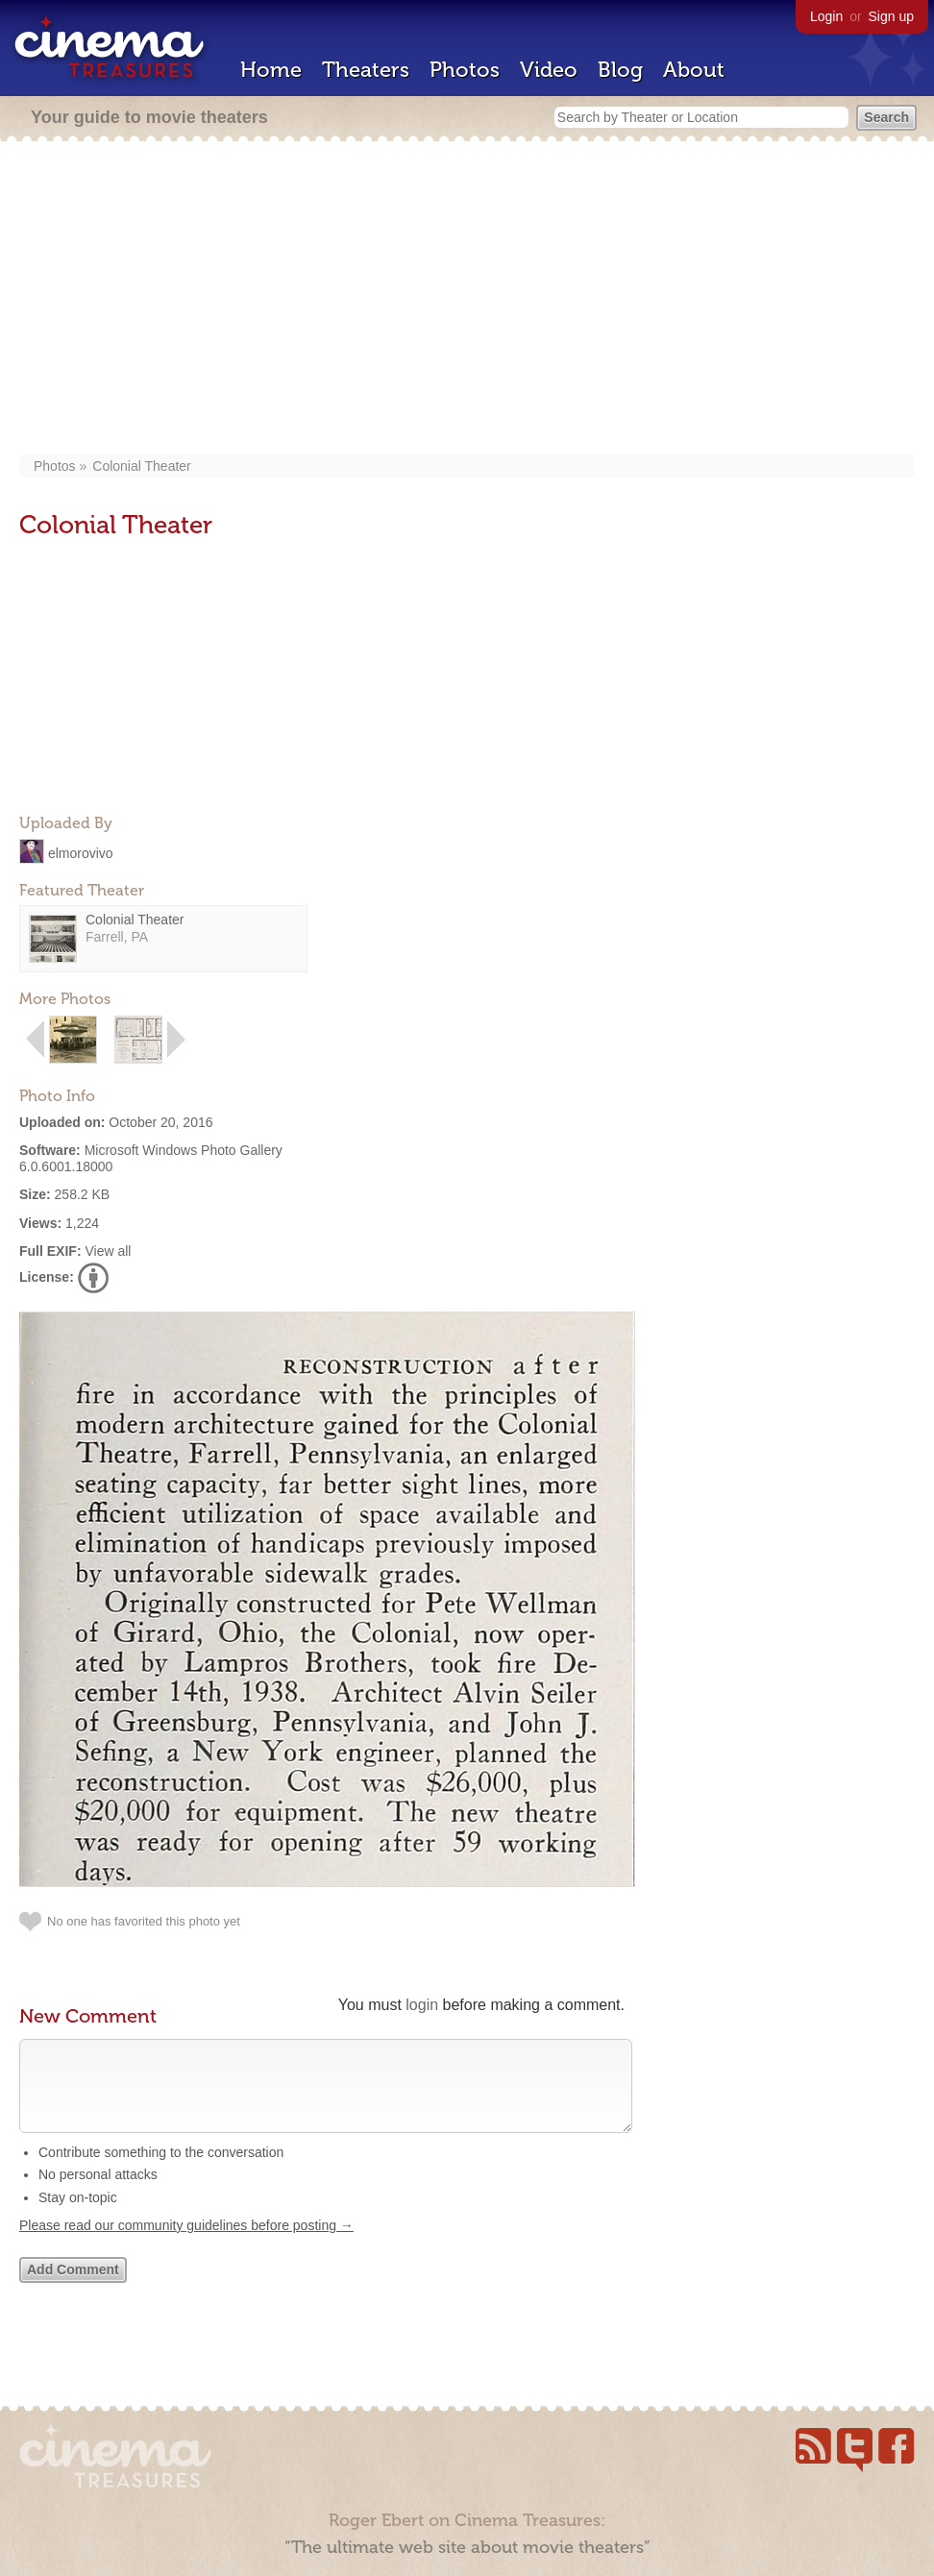 This screenshot has height=2576, width=934. I want to click on Photos, so click(465, 70).